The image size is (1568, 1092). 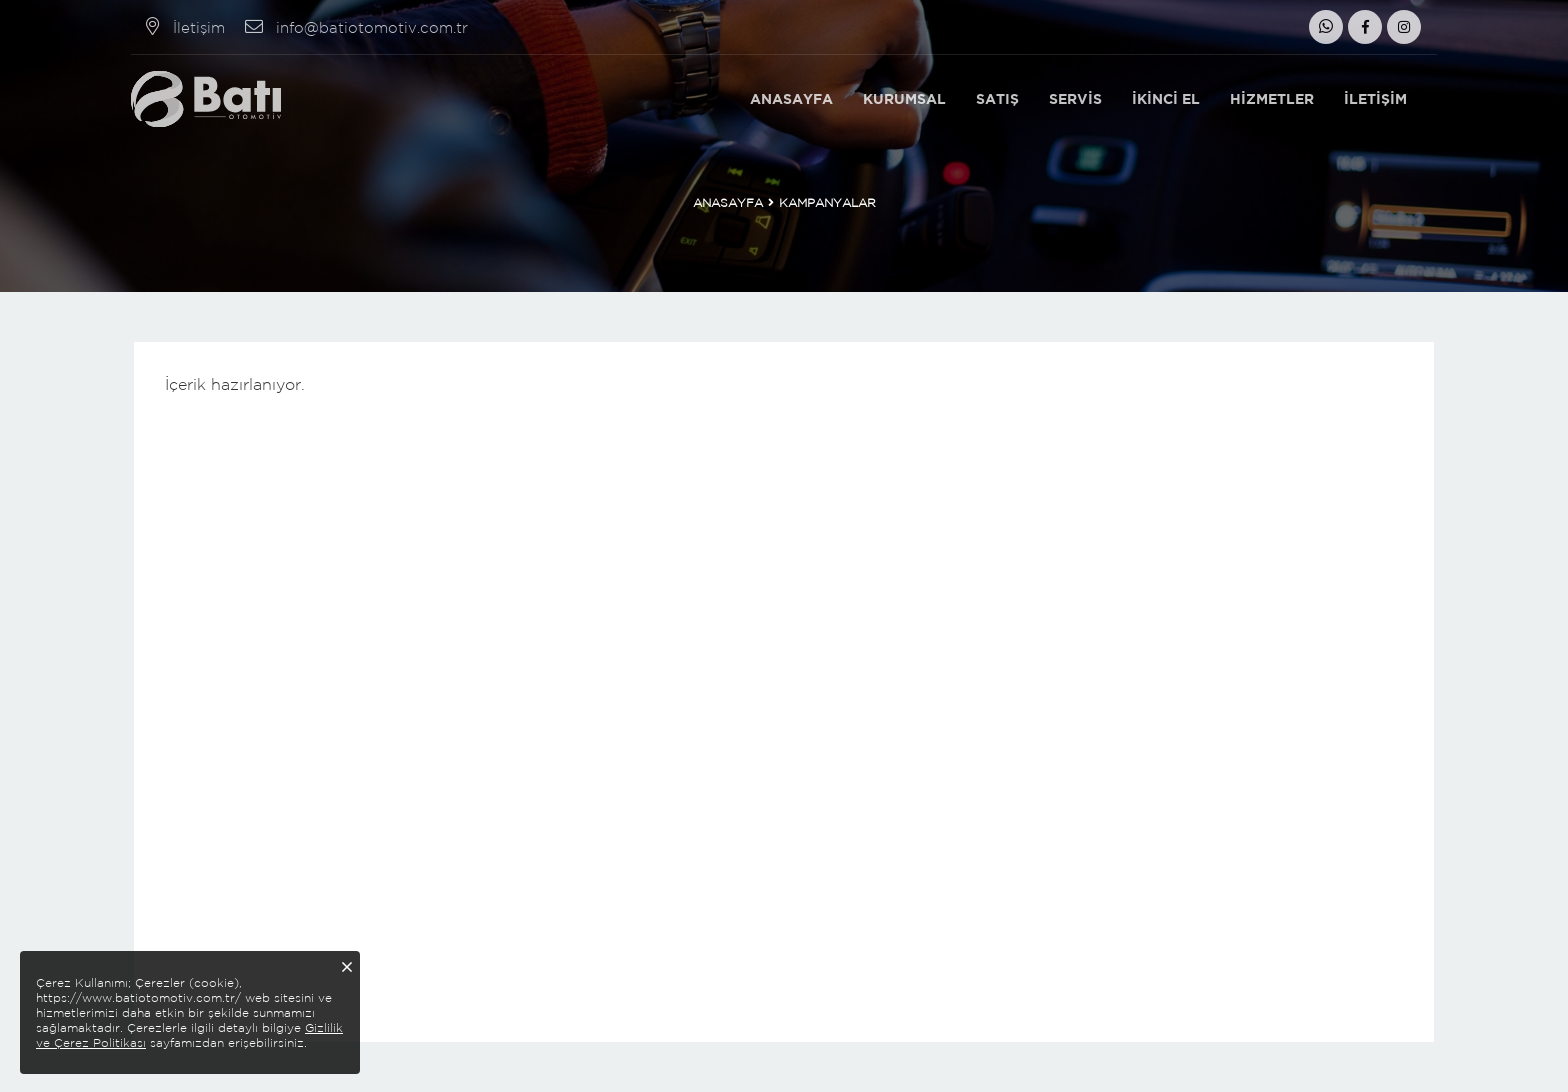 What do you see at coordinates (1375, 98) in the screenshot?
I see `İletişim` at bounding box center [1375, 98].